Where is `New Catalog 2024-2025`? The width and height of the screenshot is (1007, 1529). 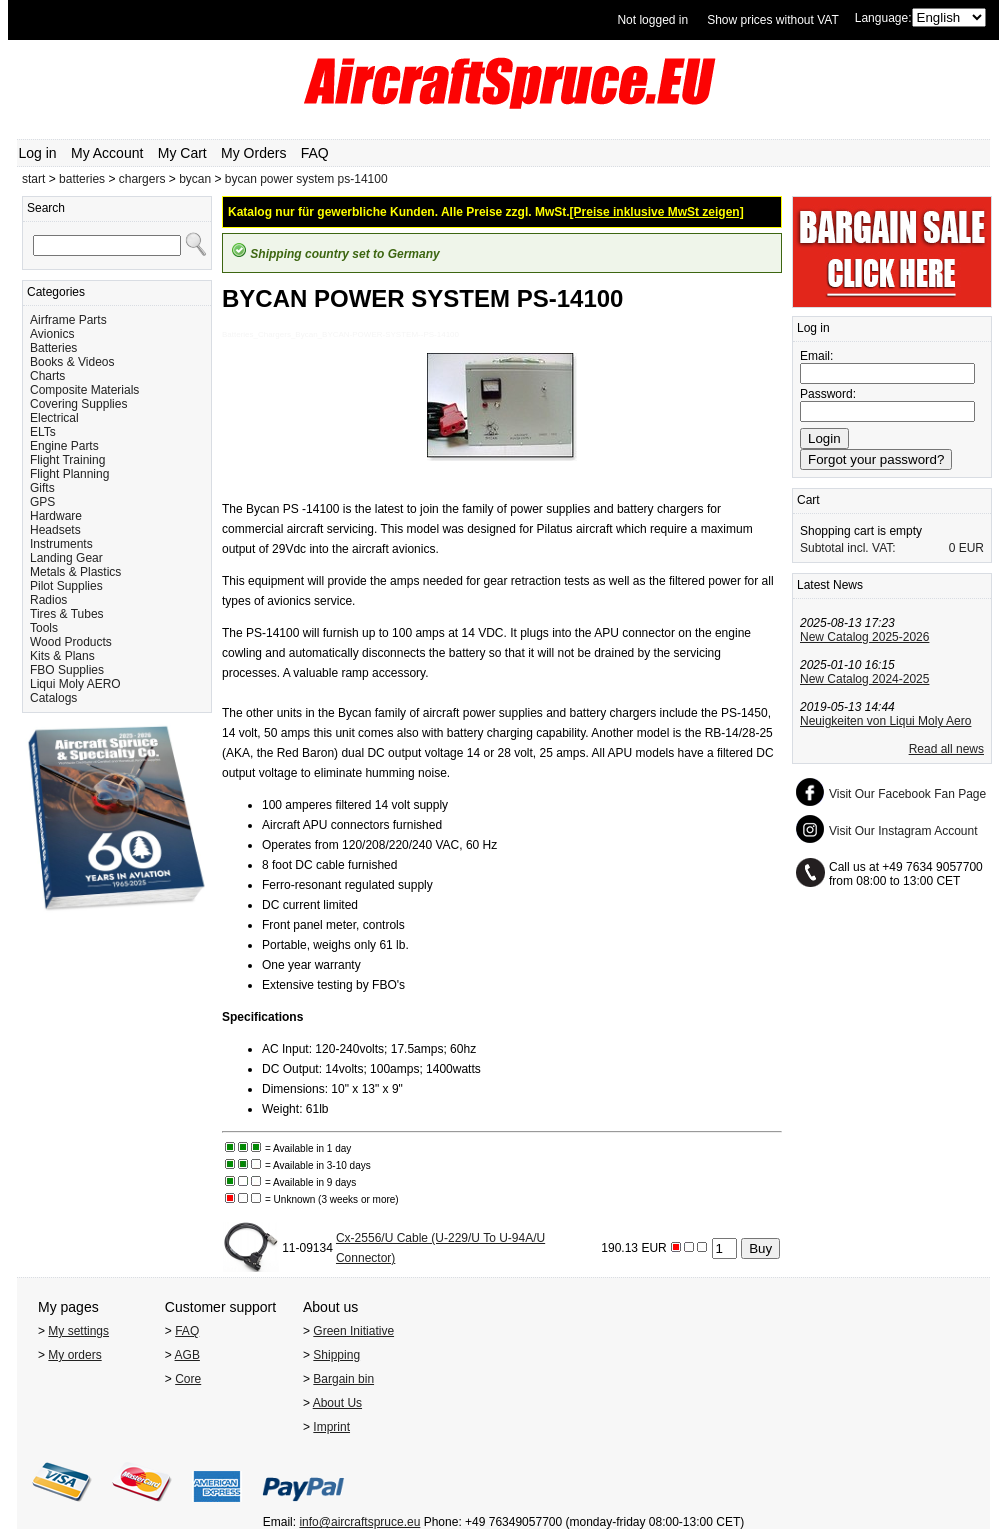 New Catalog 2024-2025 is located at coordinates (864, 679).